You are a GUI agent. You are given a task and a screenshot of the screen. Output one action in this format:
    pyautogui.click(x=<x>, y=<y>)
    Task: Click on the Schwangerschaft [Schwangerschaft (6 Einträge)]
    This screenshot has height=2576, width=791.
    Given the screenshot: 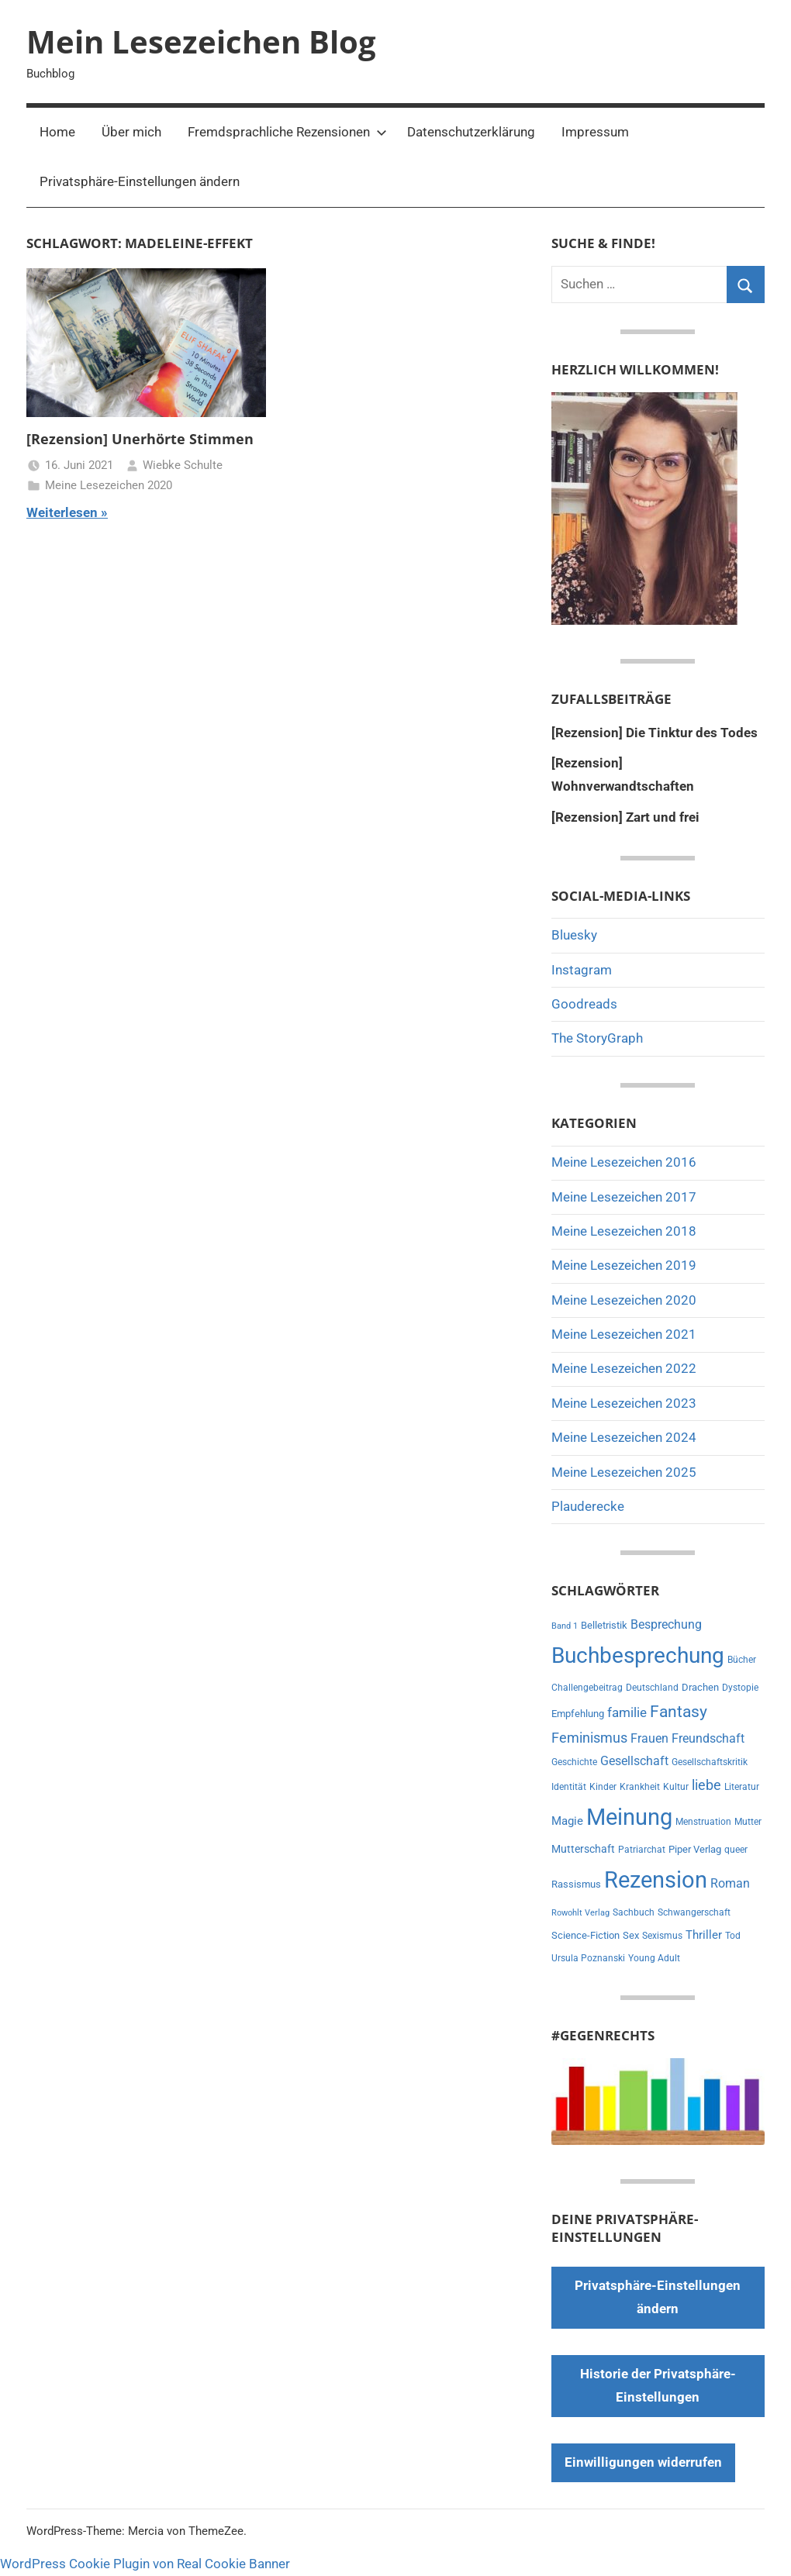 What is the action you would take?
    pyautogui.click(x=694, y=1912)
    